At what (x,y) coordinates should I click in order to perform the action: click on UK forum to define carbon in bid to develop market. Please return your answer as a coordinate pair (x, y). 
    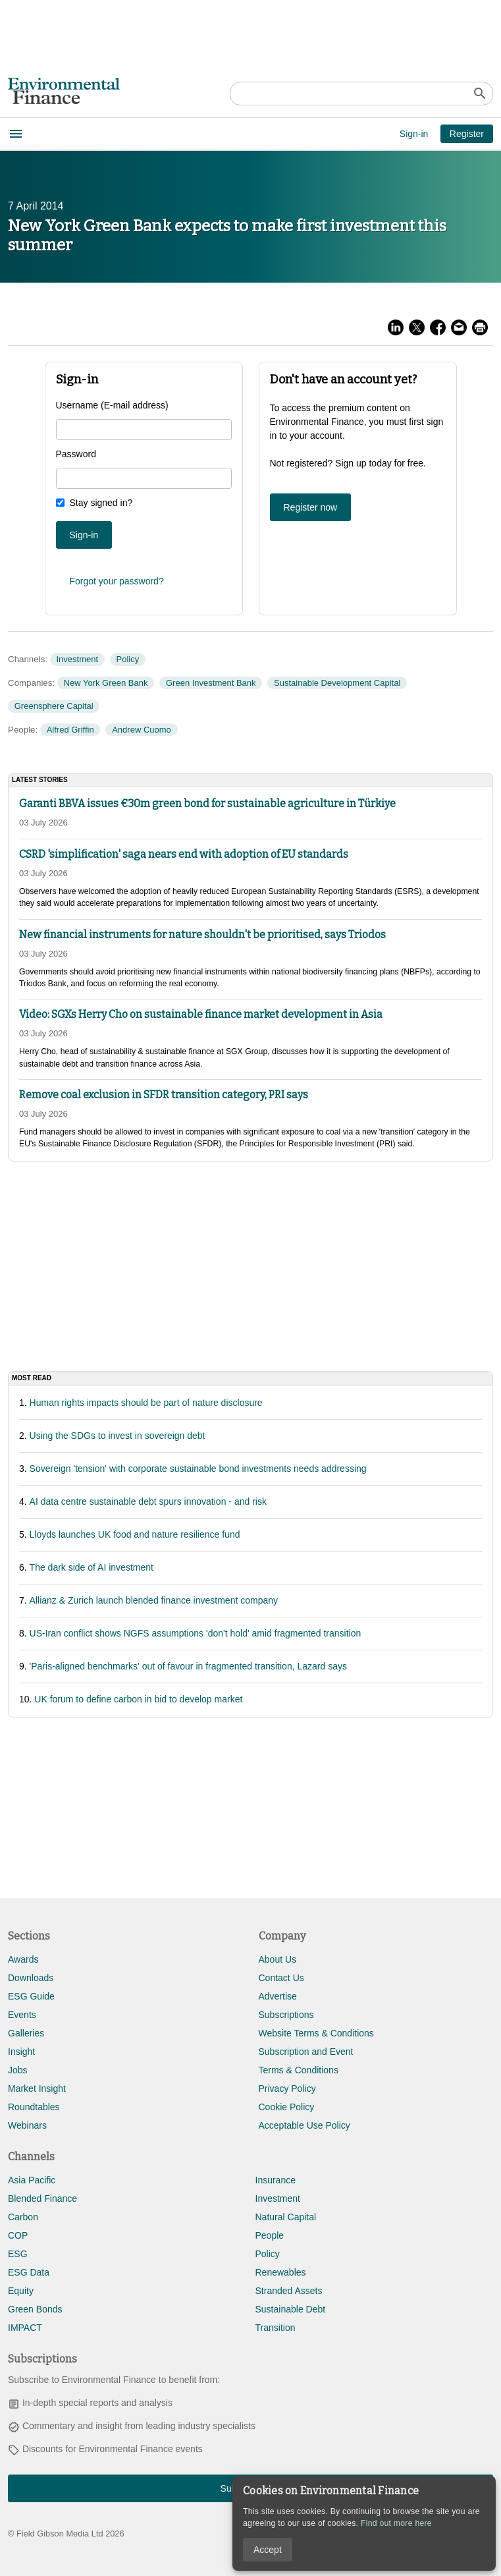
    Looking at the image, I should click on (138, 1699).